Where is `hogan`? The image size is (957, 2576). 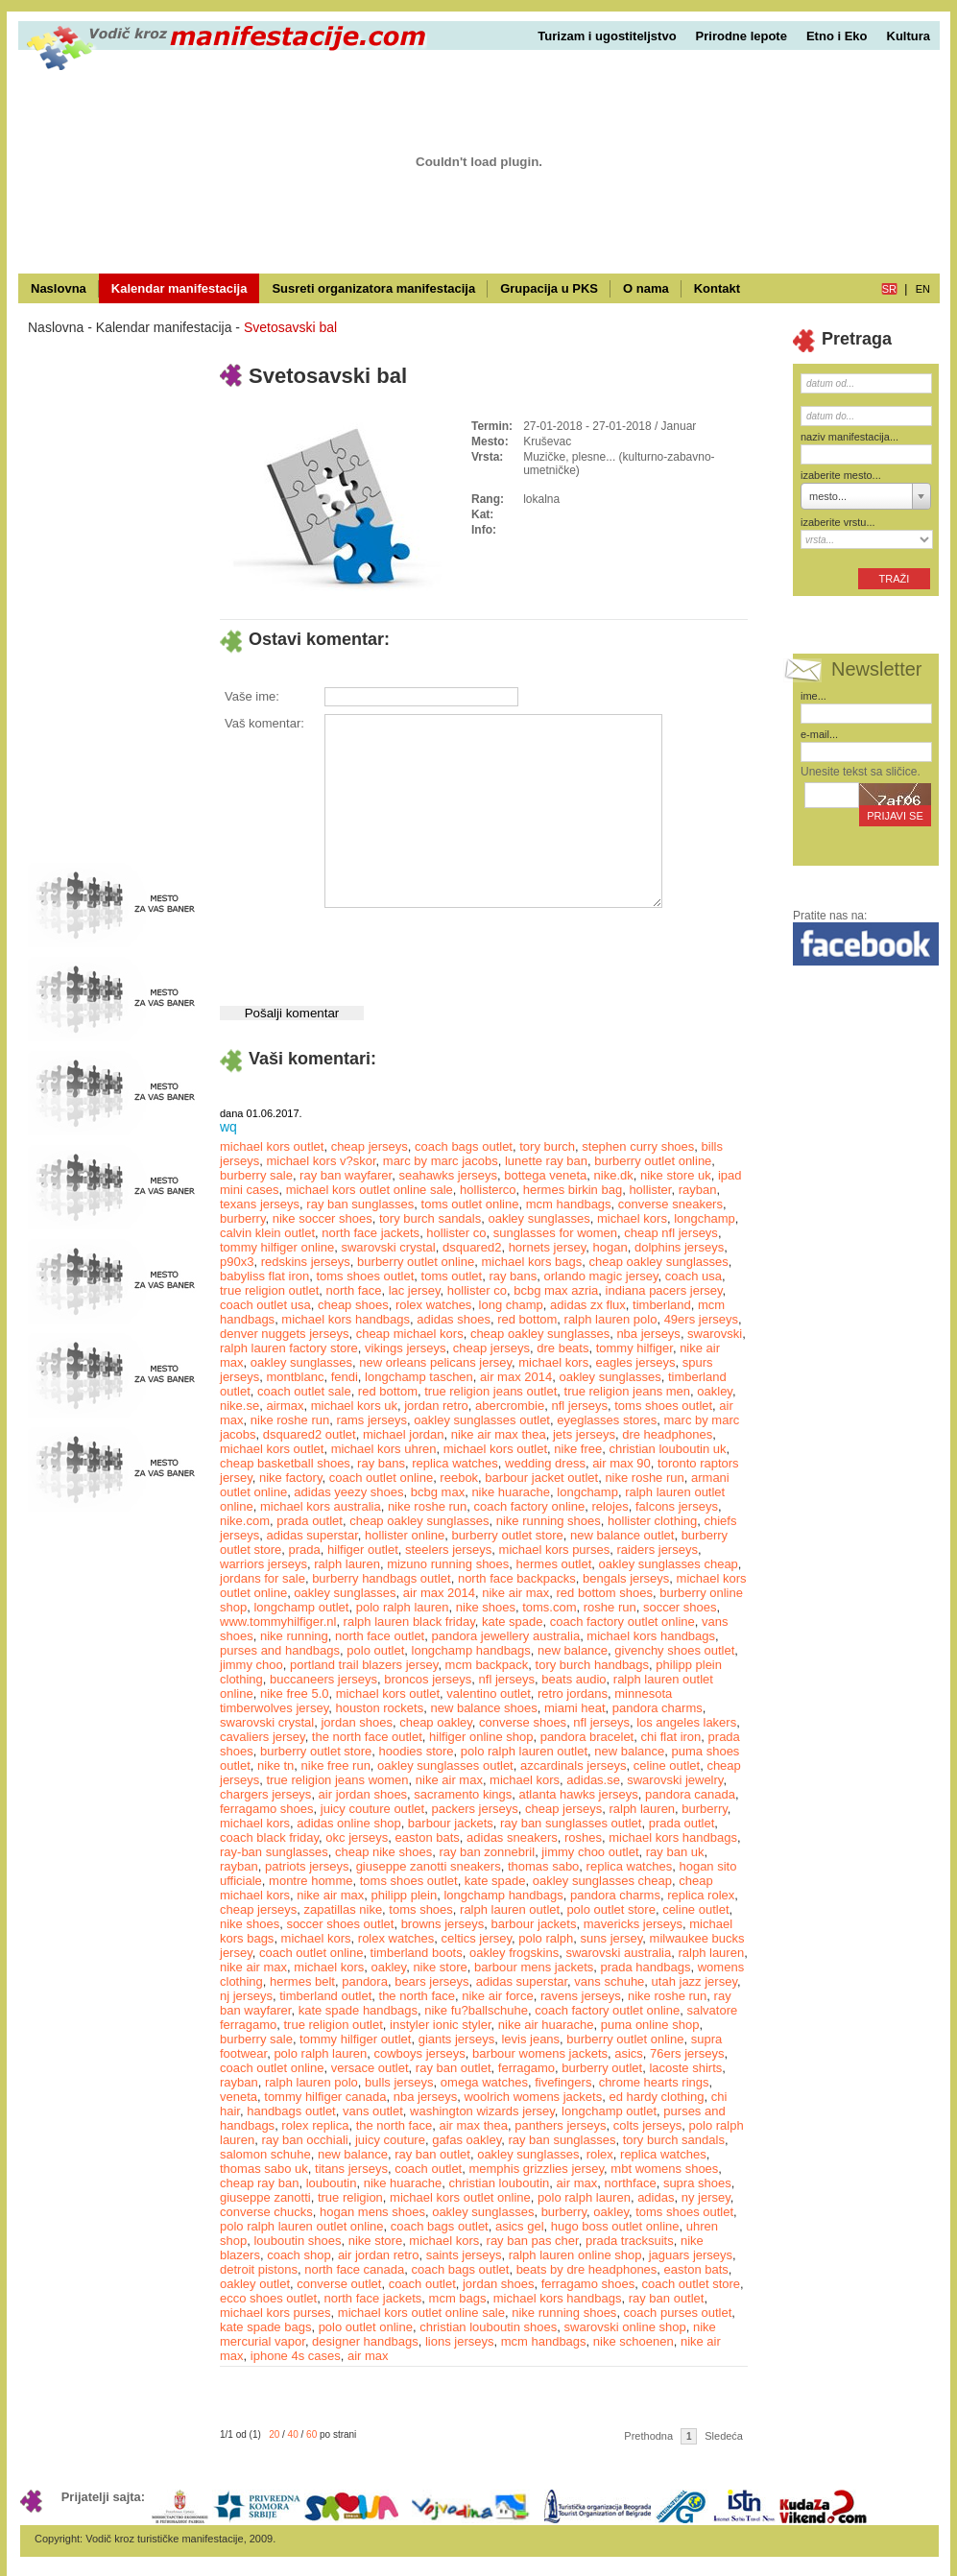 hogan is located at coordinates (610, 1247).